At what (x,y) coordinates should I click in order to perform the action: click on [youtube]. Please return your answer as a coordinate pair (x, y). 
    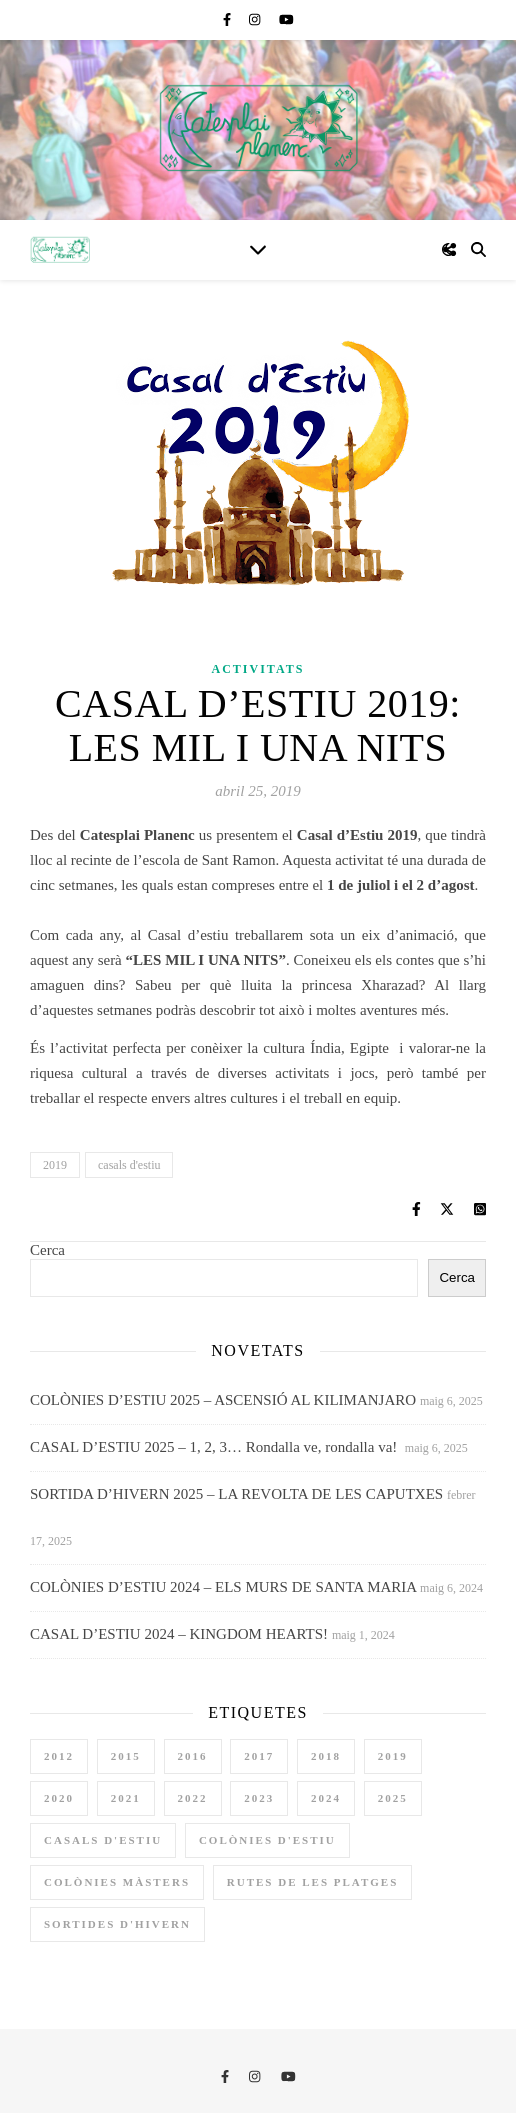
    Looking at the image, I should click on (286, 19).